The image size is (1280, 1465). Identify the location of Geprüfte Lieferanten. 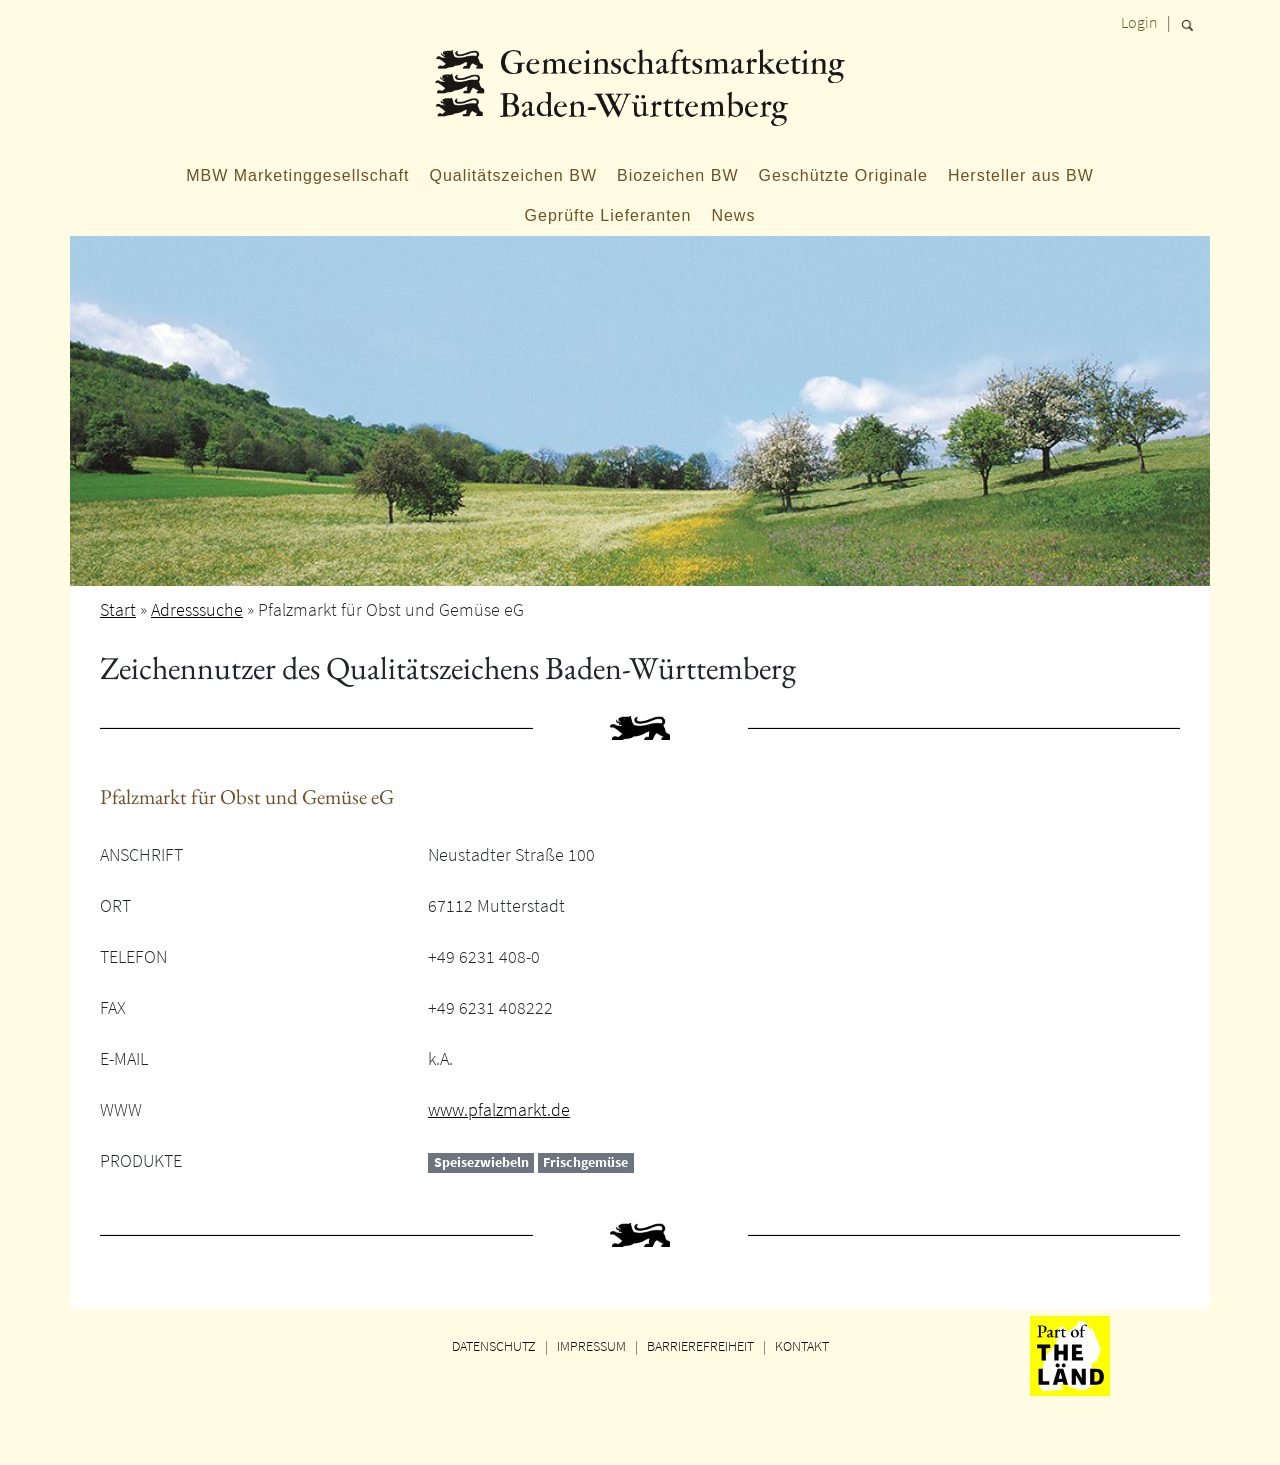
(608, 215).